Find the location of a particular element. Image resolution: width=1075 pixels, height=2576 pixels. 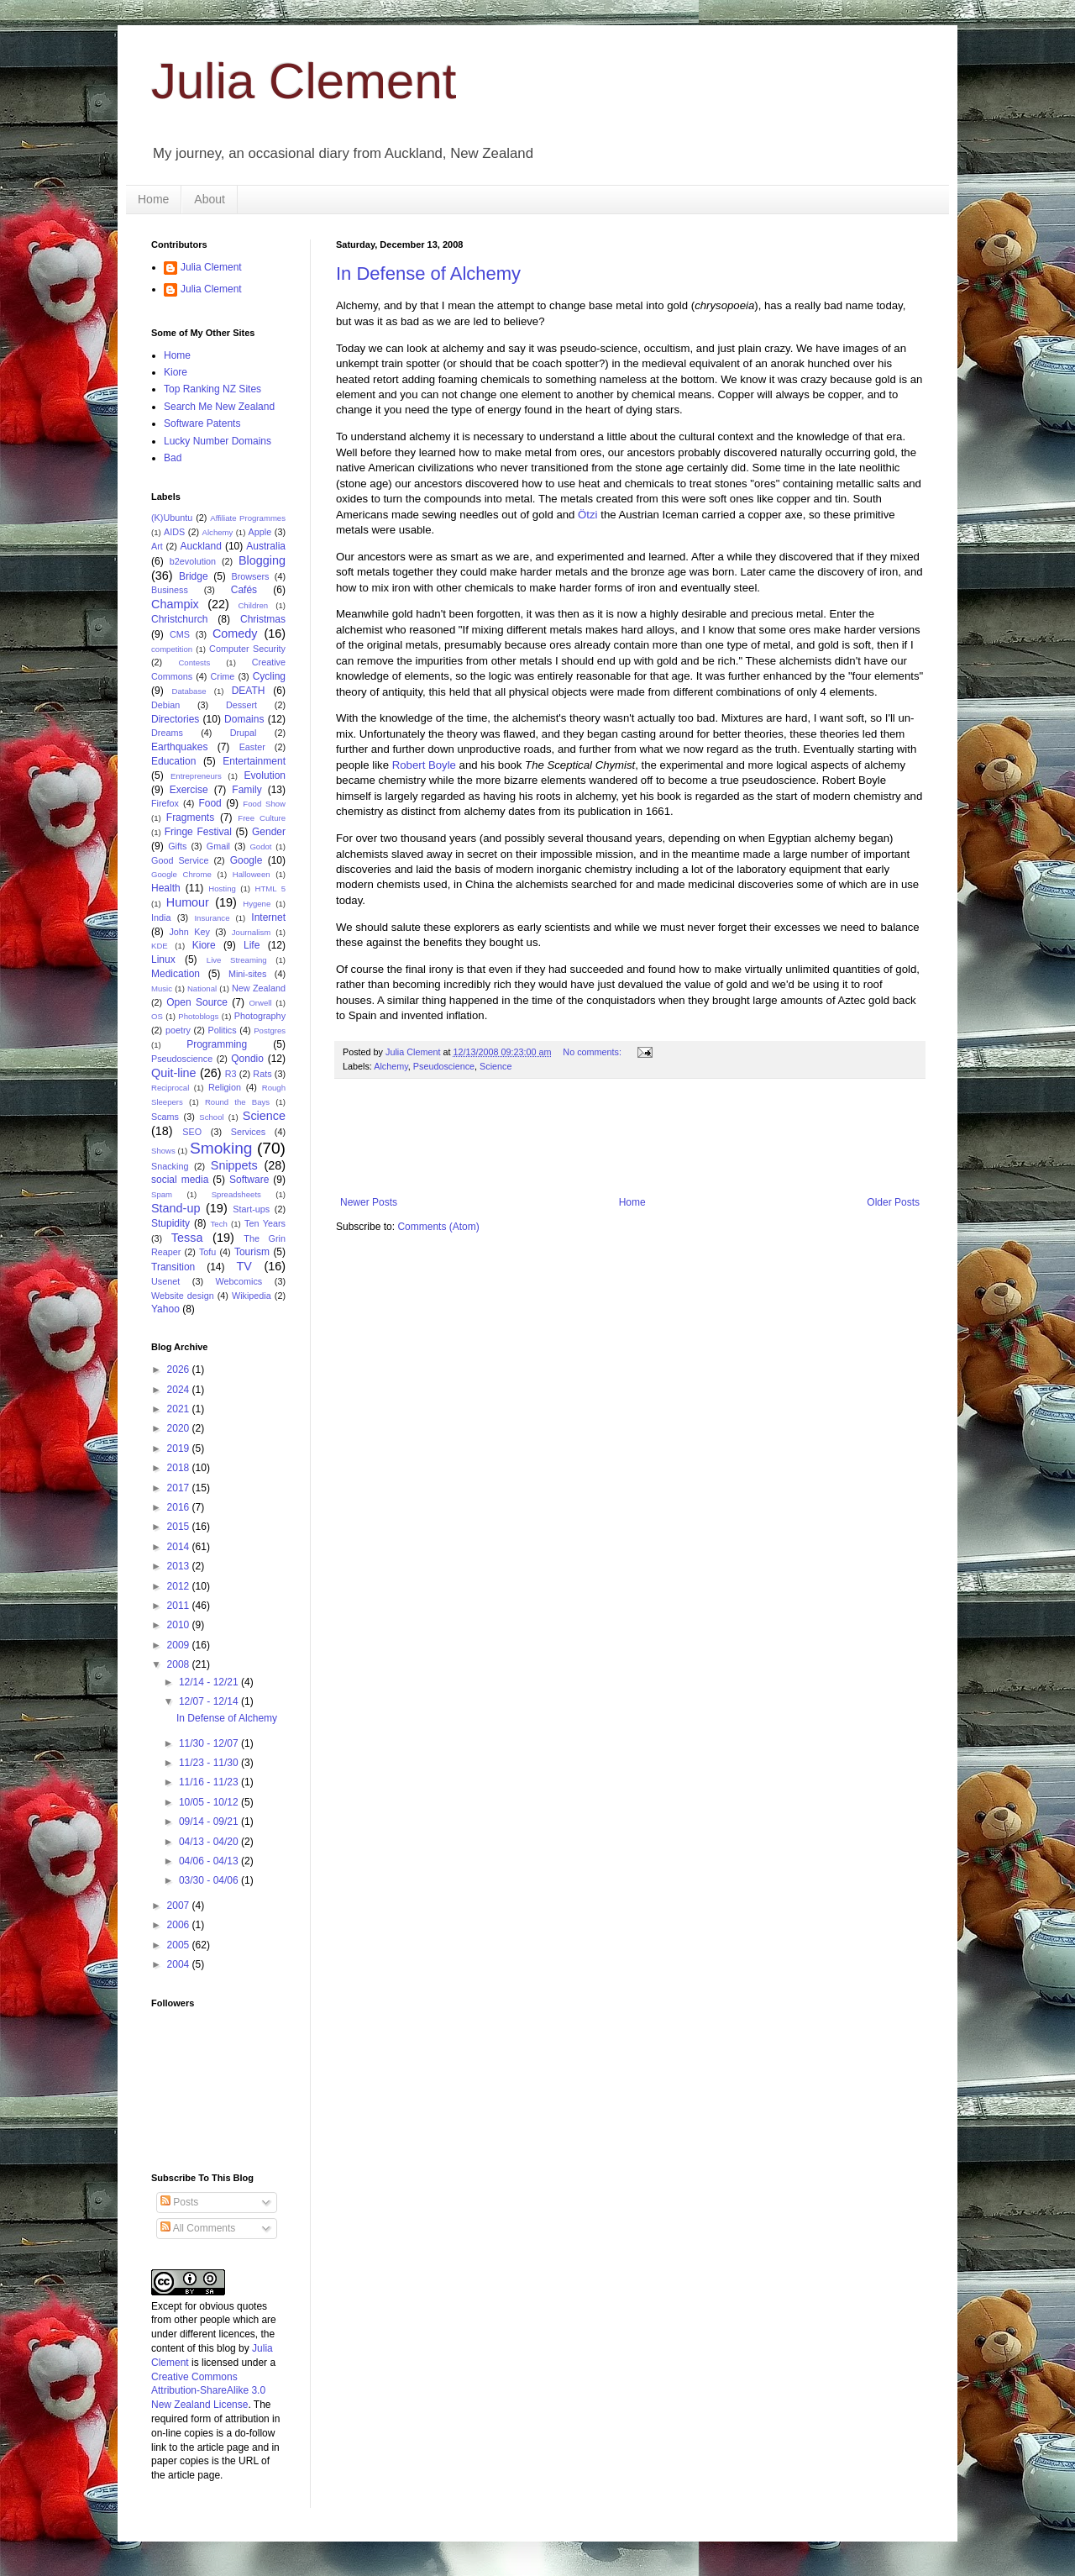

Transition is located at coordinates (173, 1267).